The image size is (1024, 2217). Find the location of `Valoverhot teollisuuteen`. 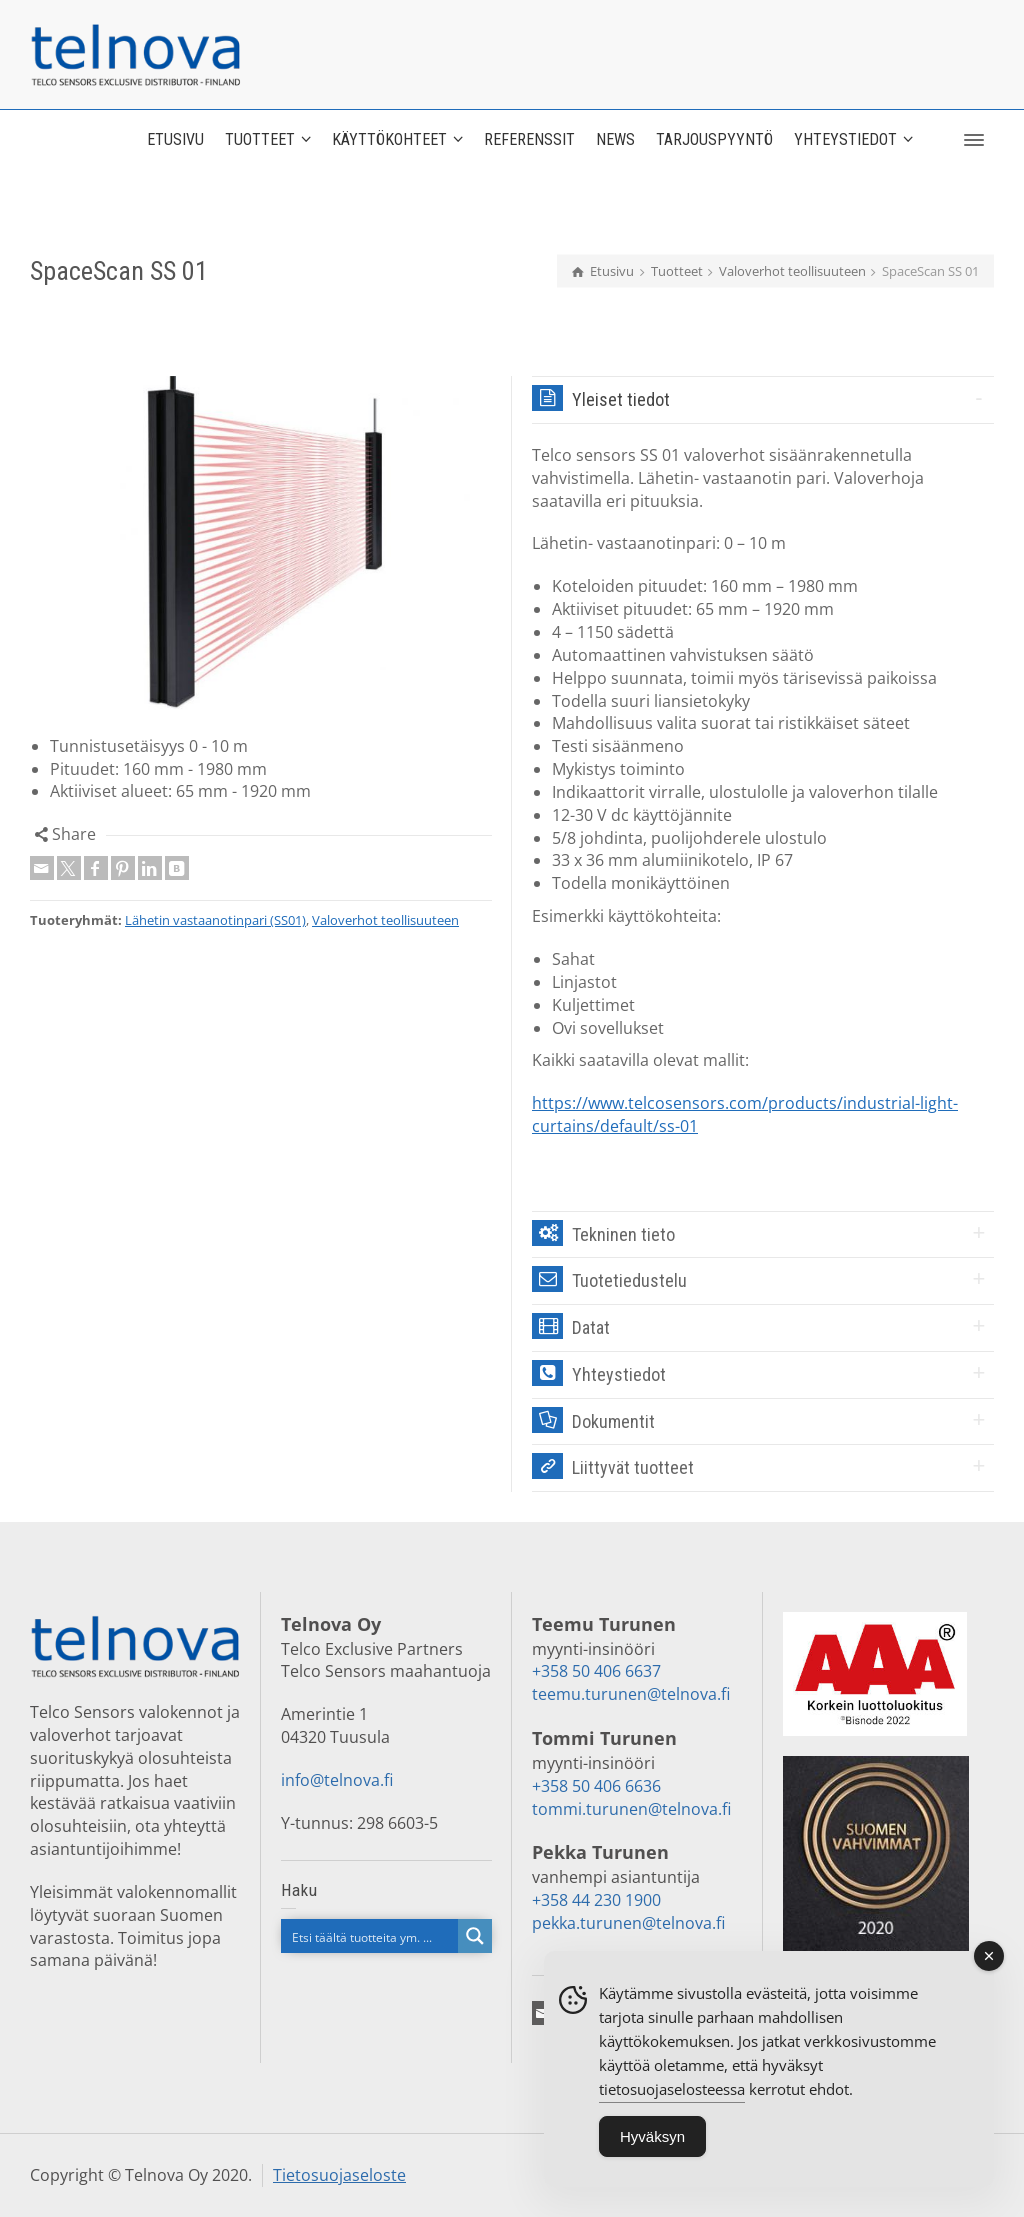

Valoverhot teollisuuteen is located at coordinates (385, 920).